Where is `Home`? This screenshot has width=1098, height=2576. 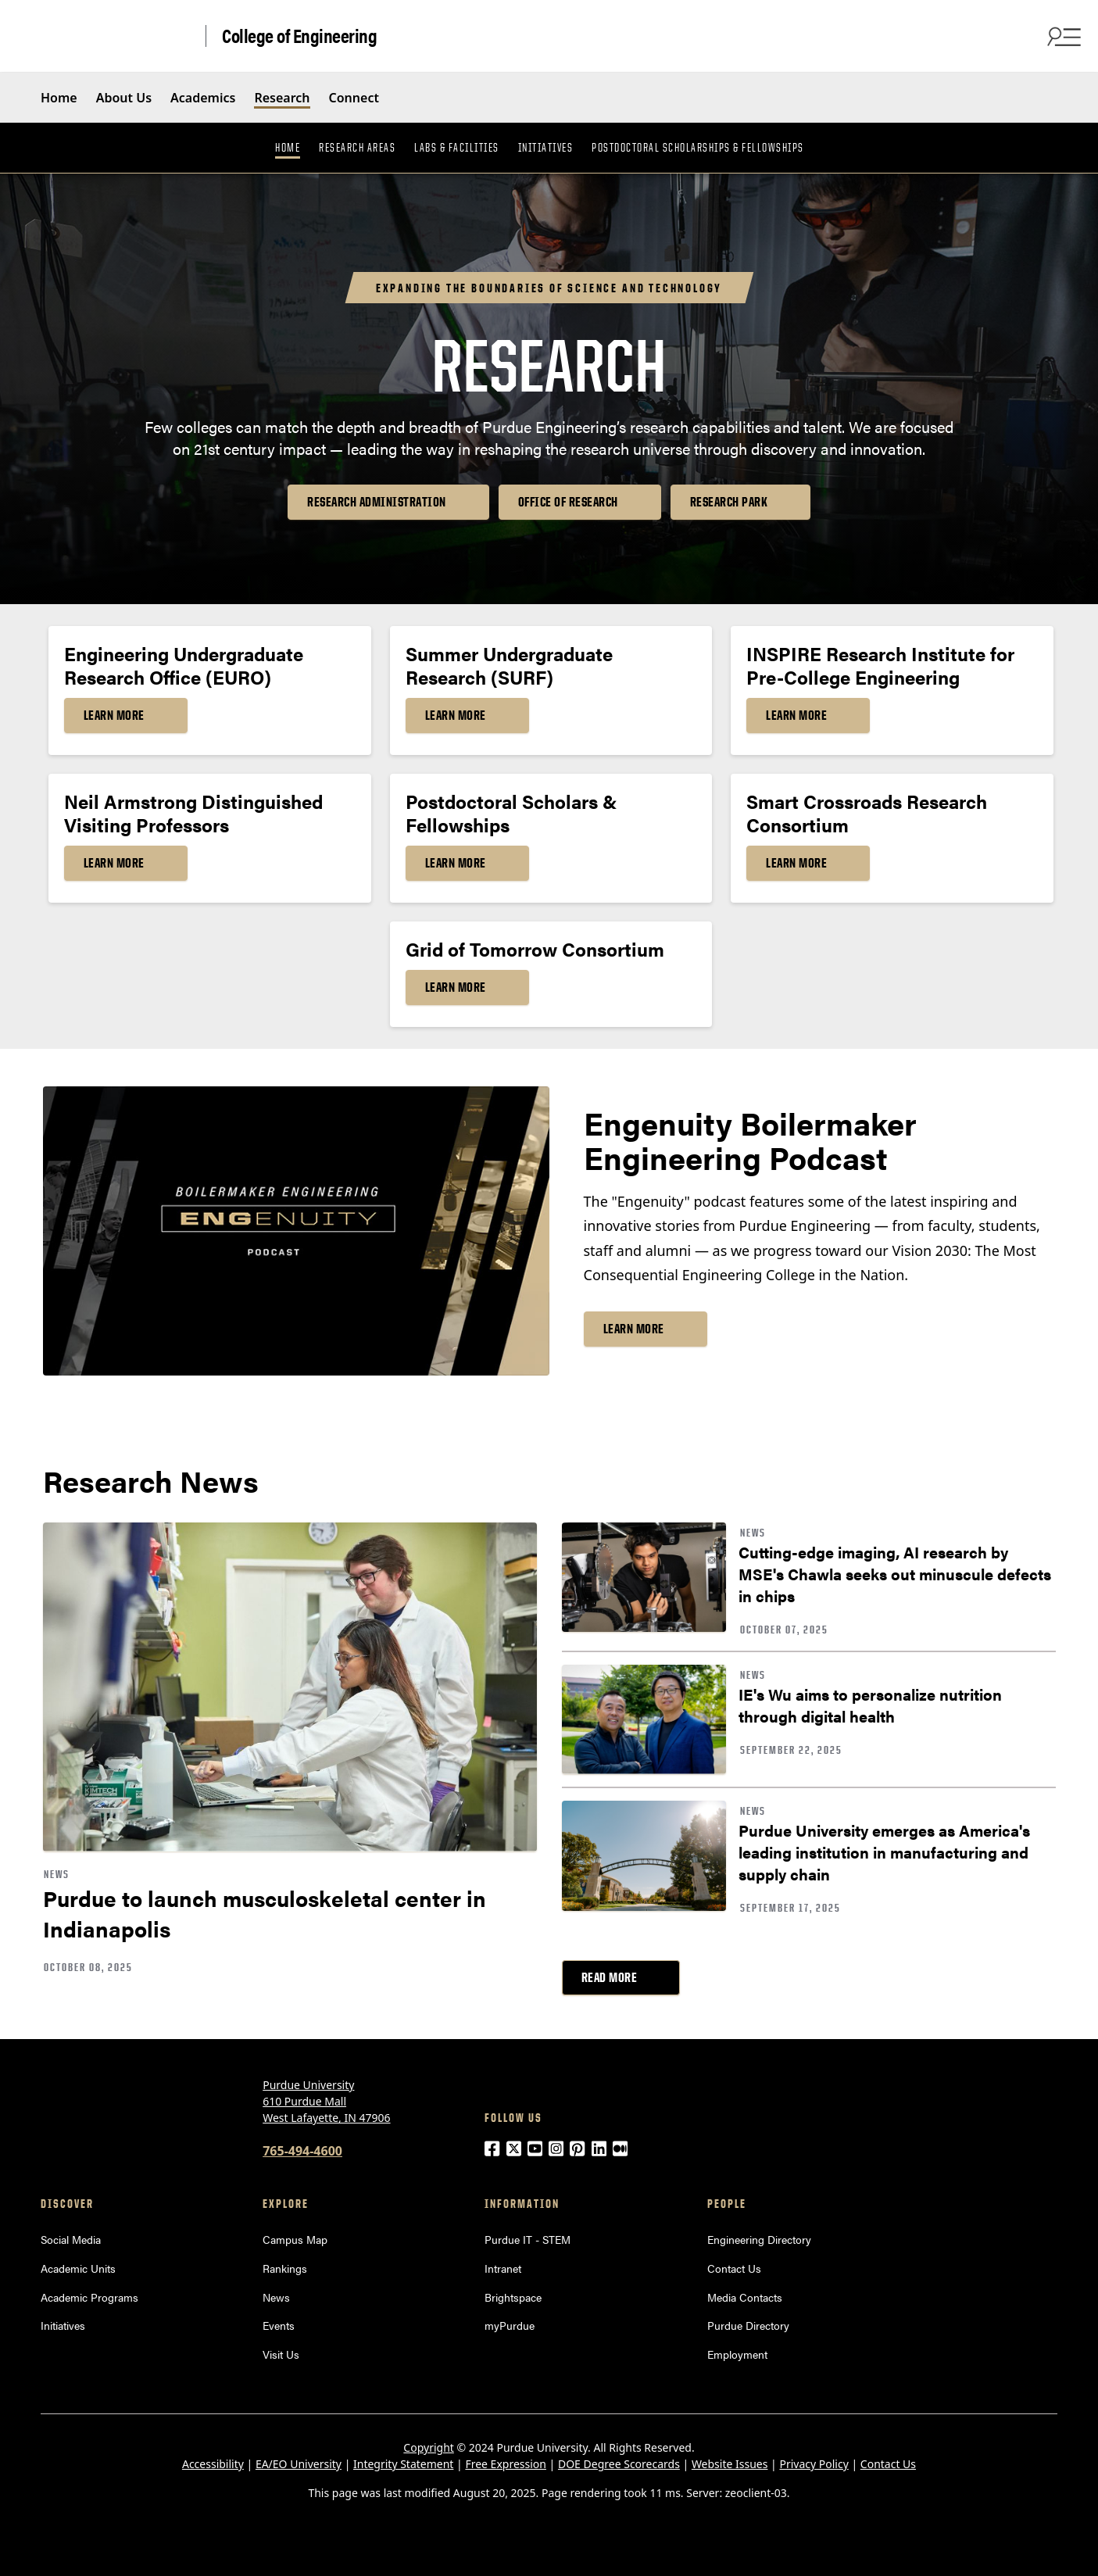 Home is located at coordinates (59, 97).